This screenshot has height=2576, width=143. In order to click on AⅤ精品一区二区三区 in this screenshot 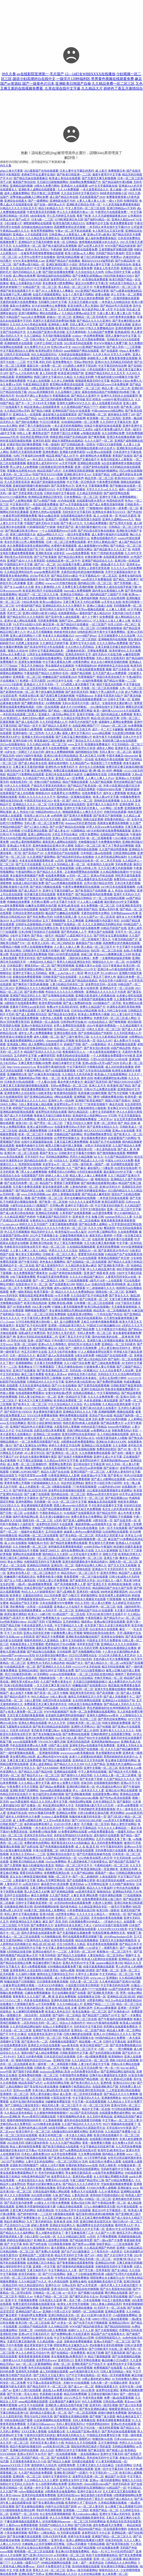, I will do `click(97, 2199)`.